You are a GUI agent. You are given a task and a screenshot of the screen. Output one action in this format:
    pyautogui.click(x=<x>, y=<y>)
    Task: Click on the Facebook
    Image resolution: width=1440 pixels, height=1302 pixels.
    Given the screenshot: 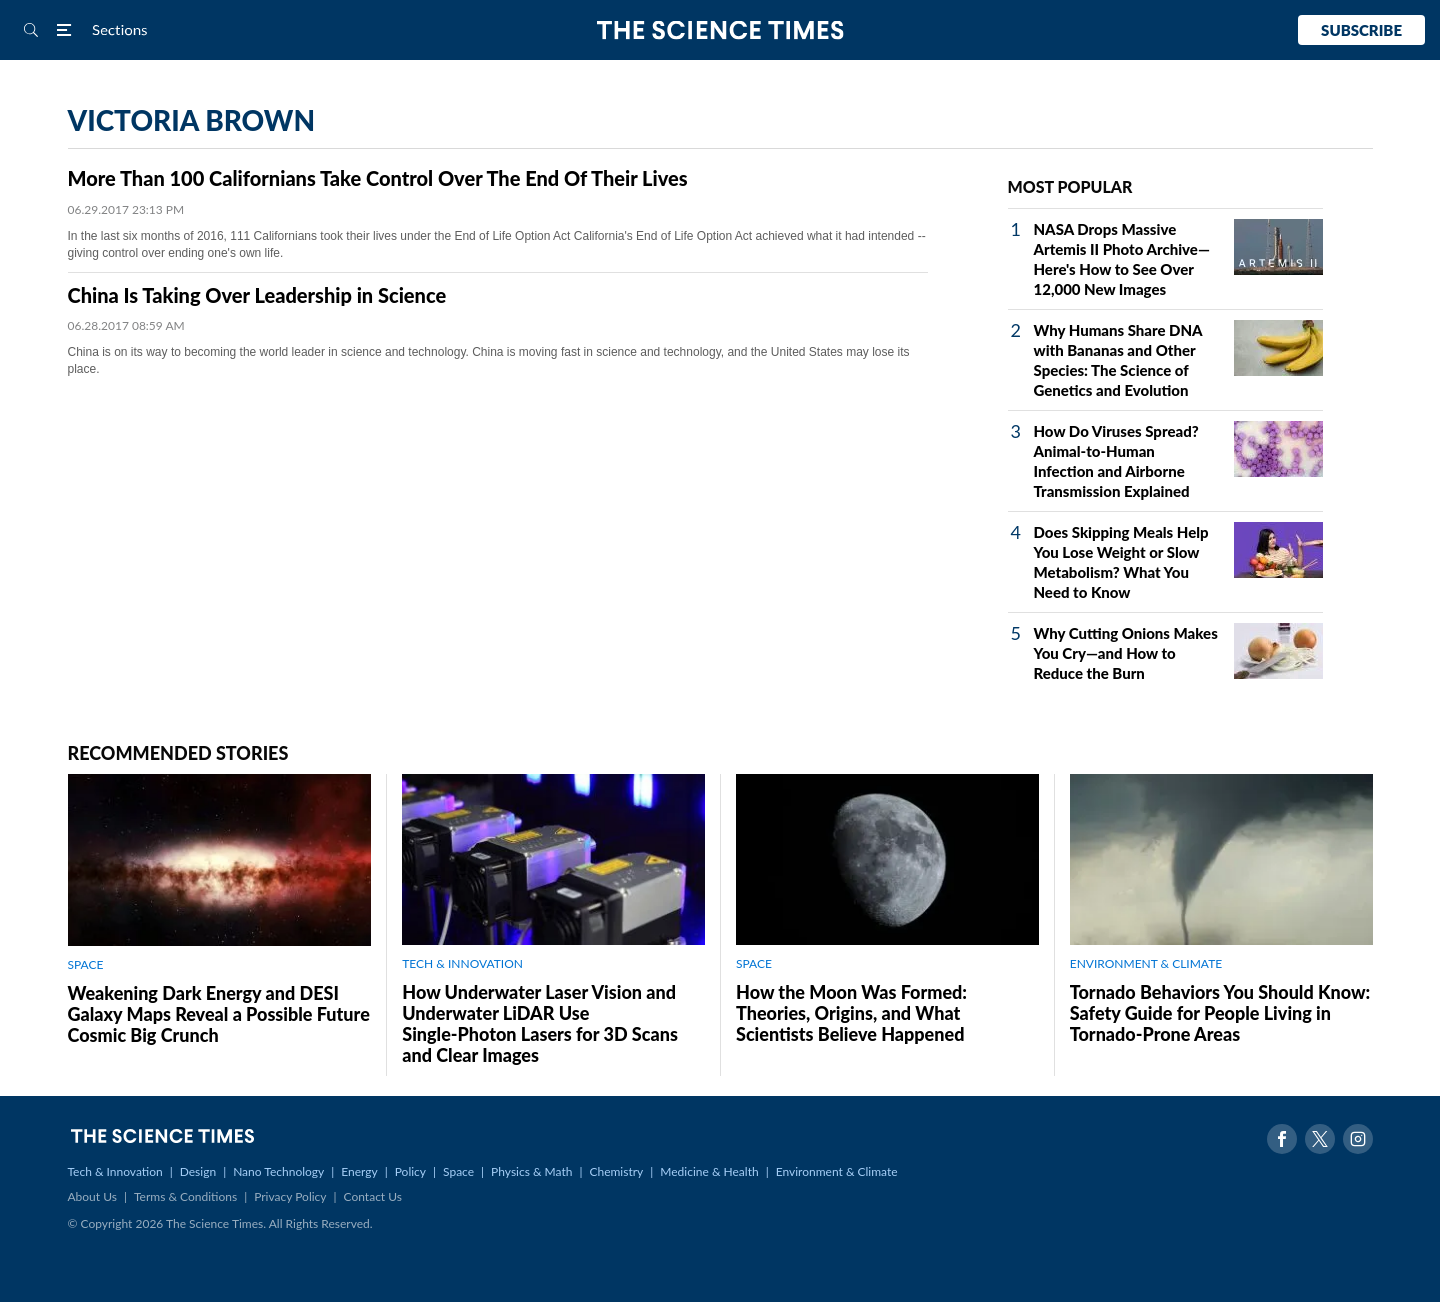 What is the action you would take?
    pyautogui.click(x=1282, y=1139)
    